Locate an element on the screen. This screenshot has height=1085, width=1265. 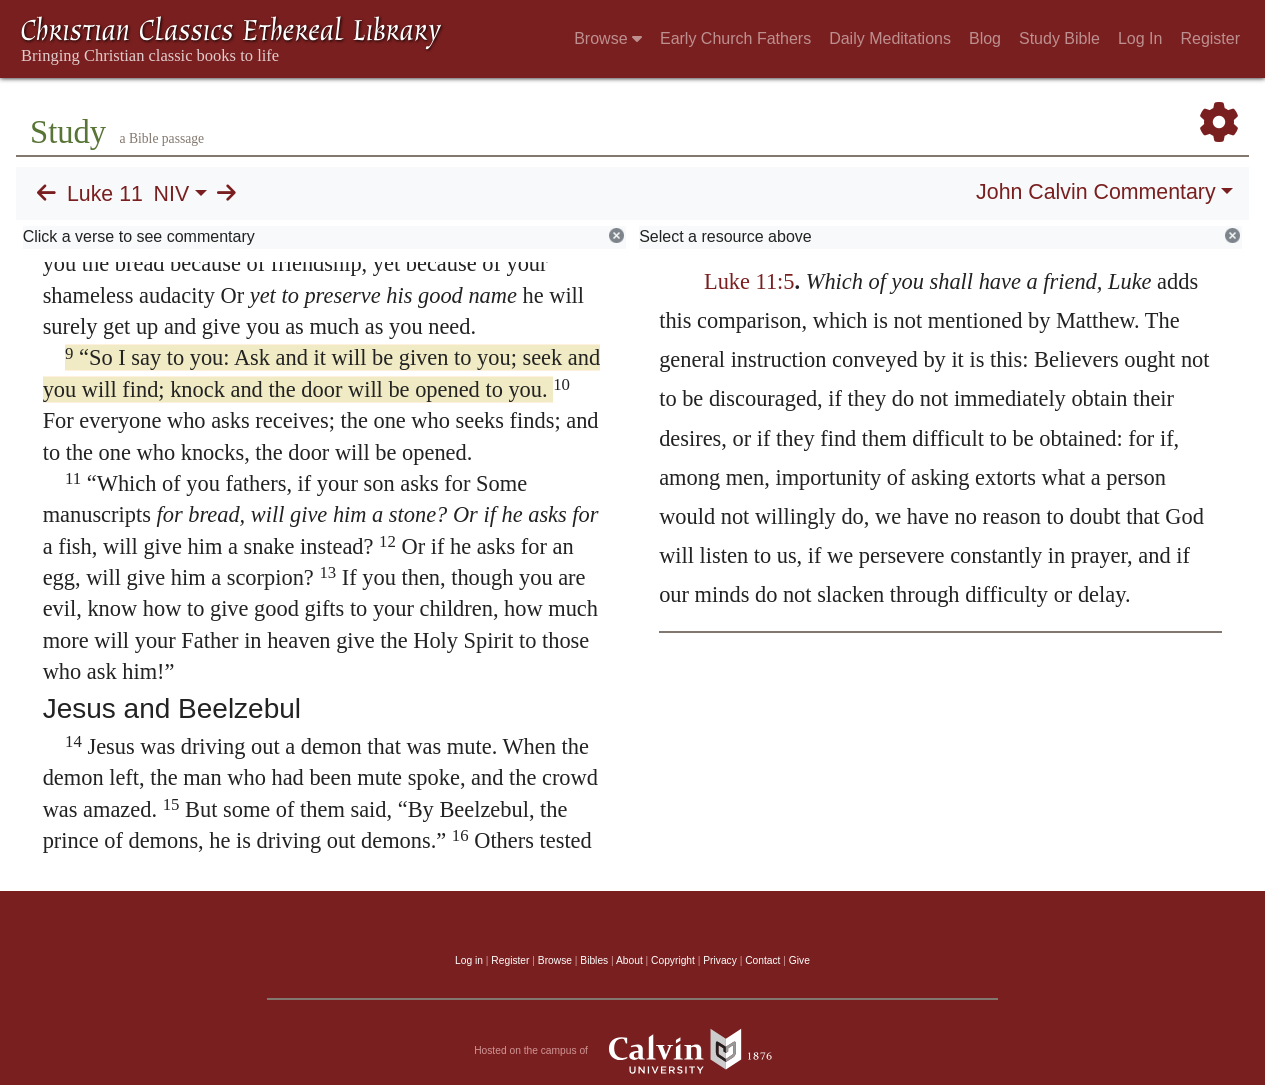
Log in is located at coordinates (469, 960).